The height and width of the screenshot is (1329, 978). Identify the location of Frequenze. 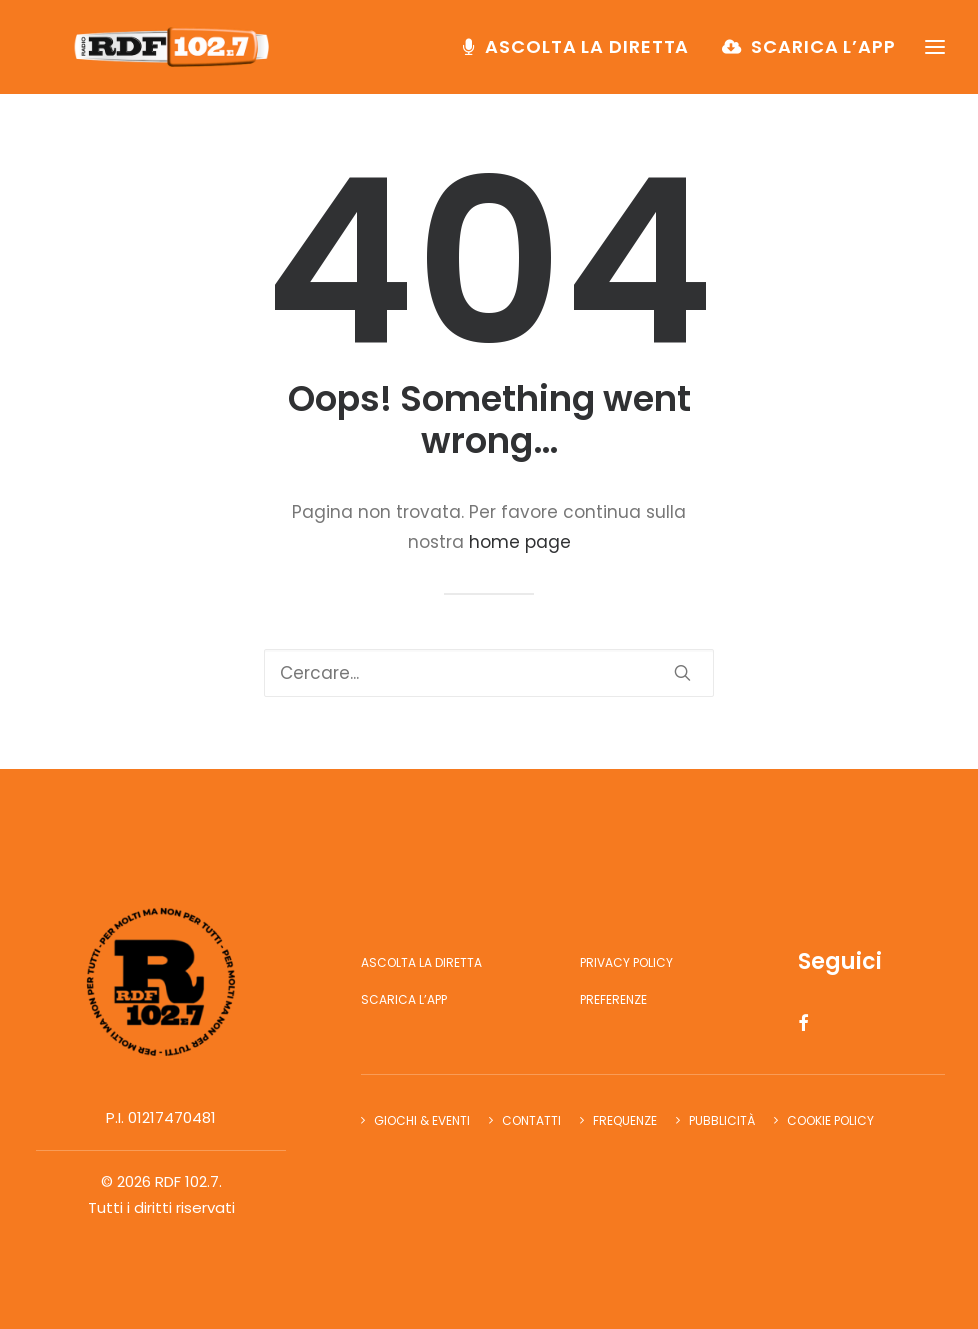
(625, 1120).